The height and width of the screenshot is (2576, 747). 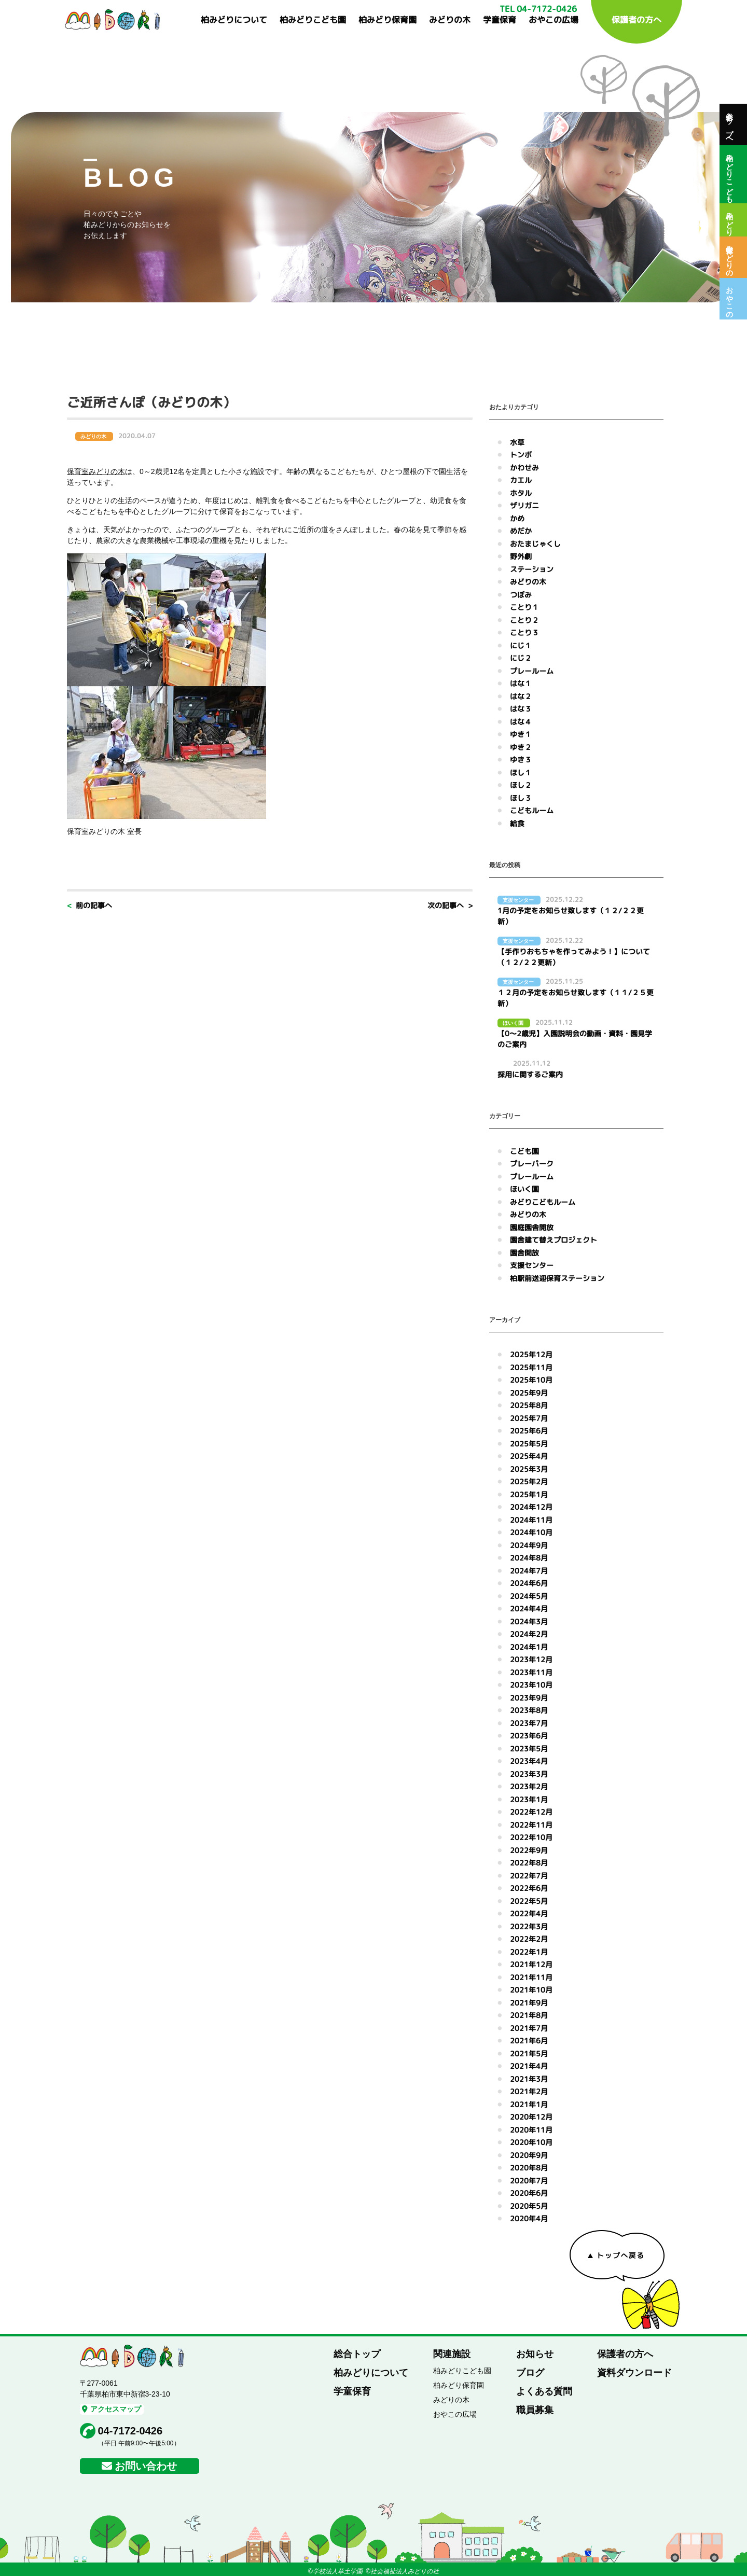 What do you see at coordinates (529, 1786) in the screenshot?
I see `2023年2月` at bounding box center [529, 1786].